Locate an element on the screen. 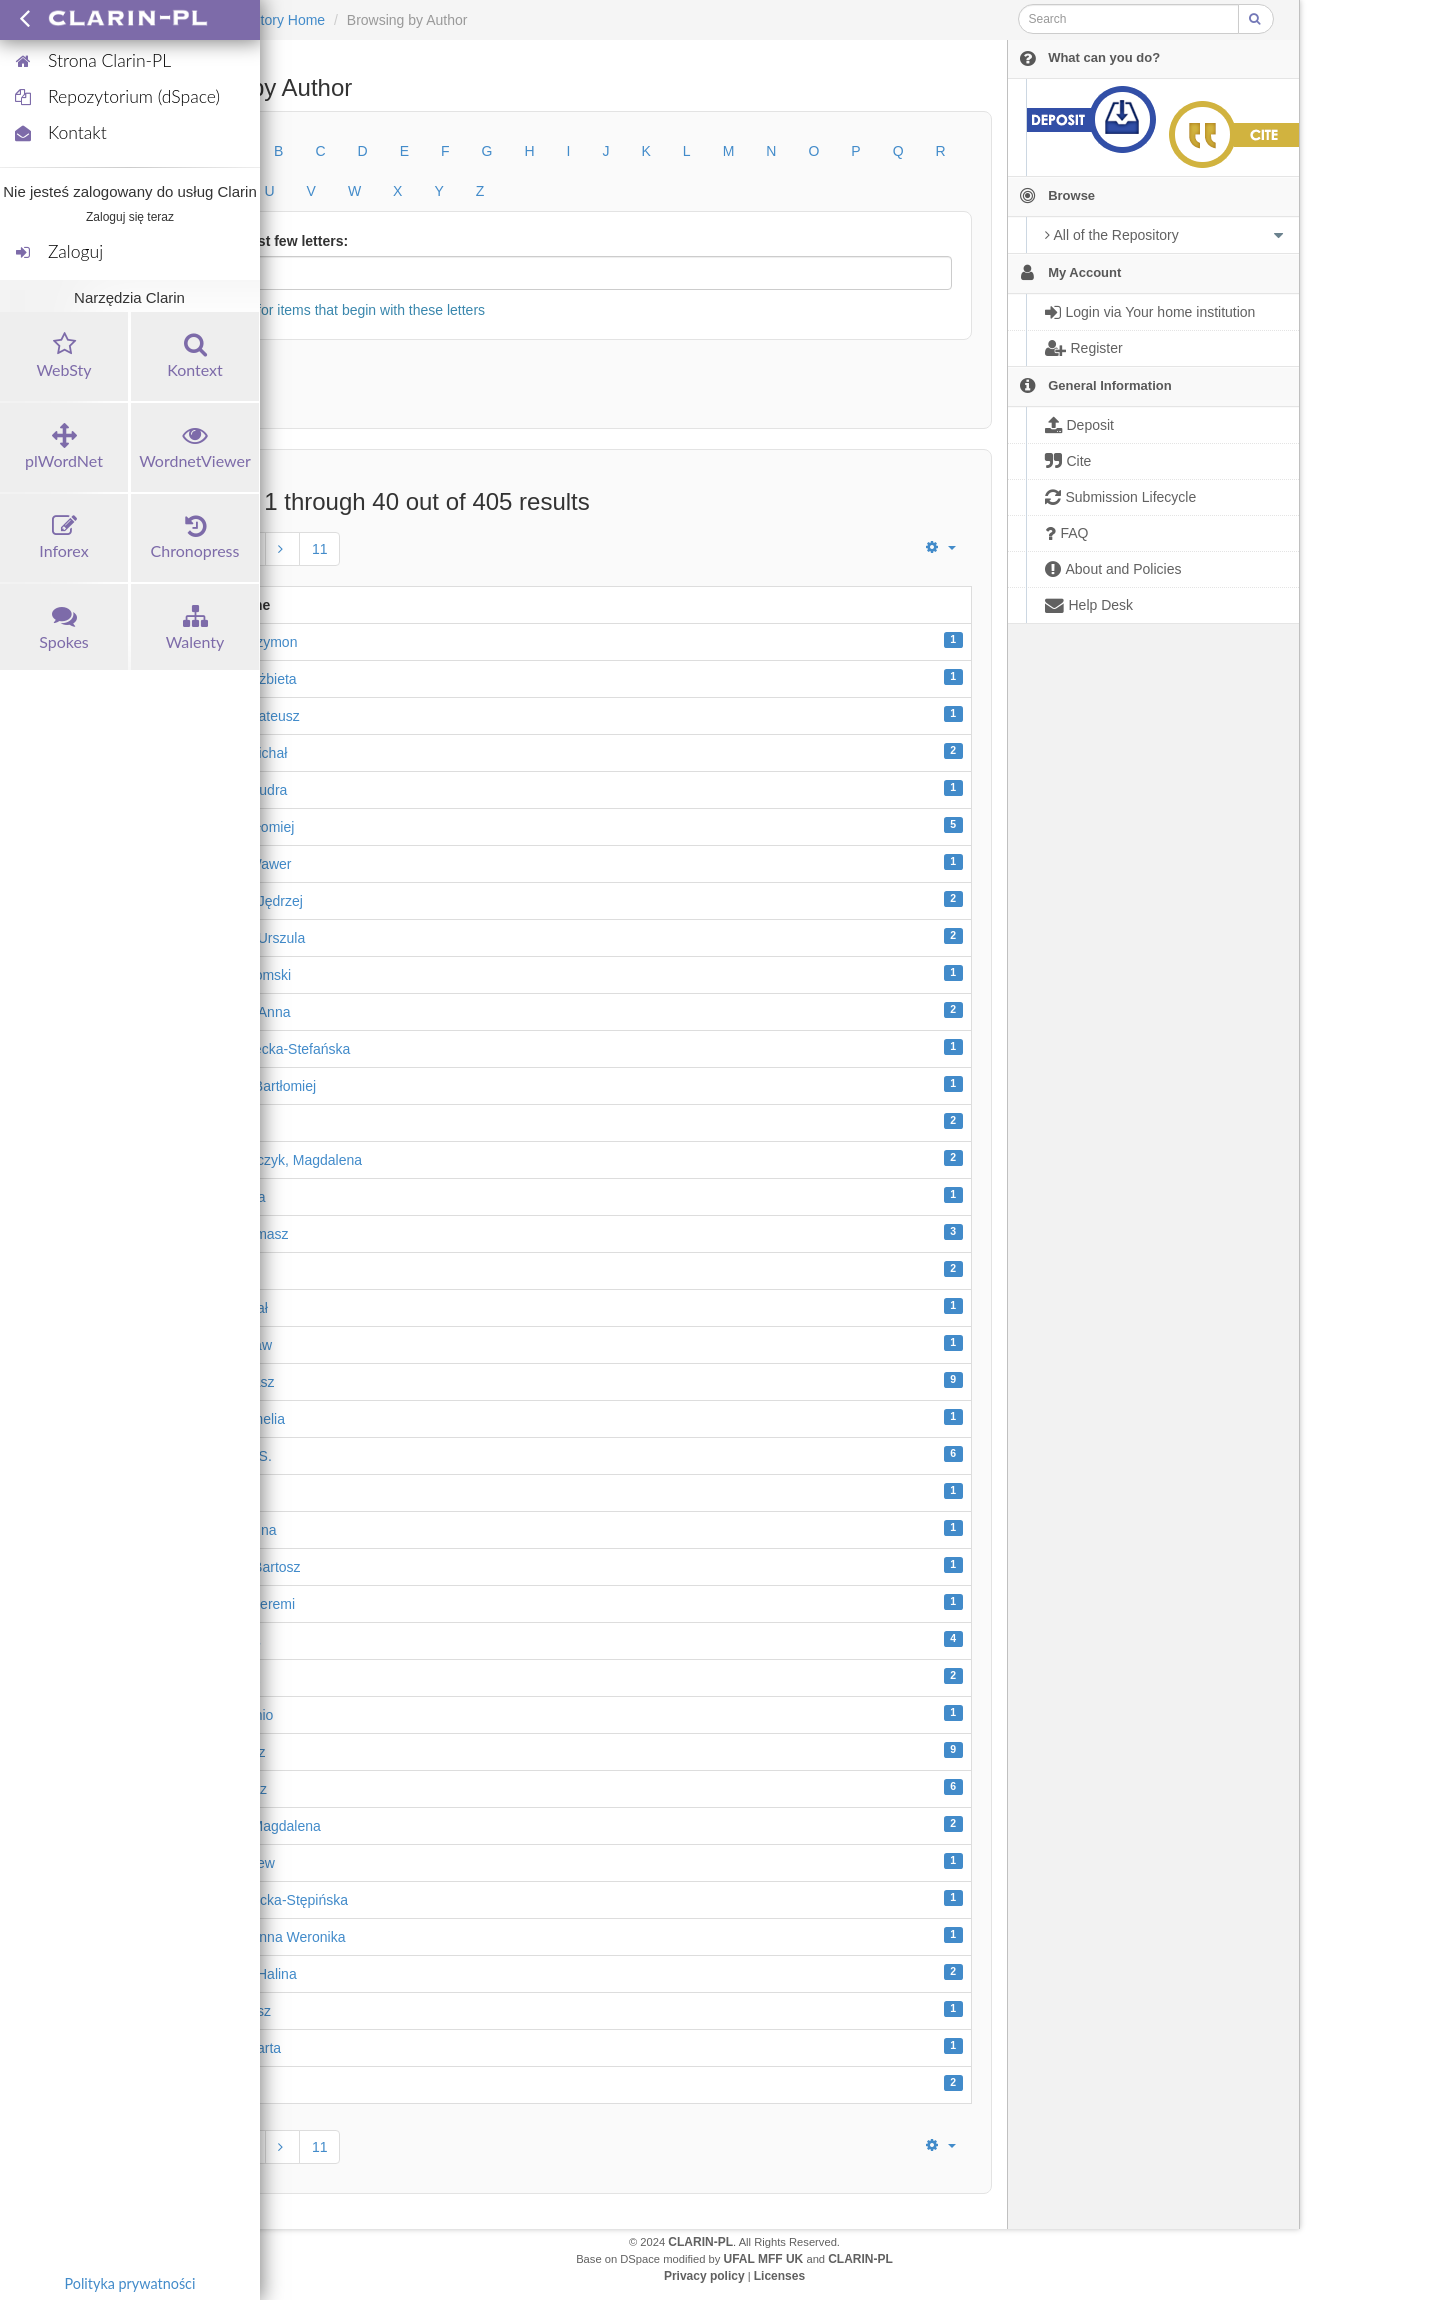  Bańka-Kowalczyk, Magdalena is located at coordinates (269, 1160).